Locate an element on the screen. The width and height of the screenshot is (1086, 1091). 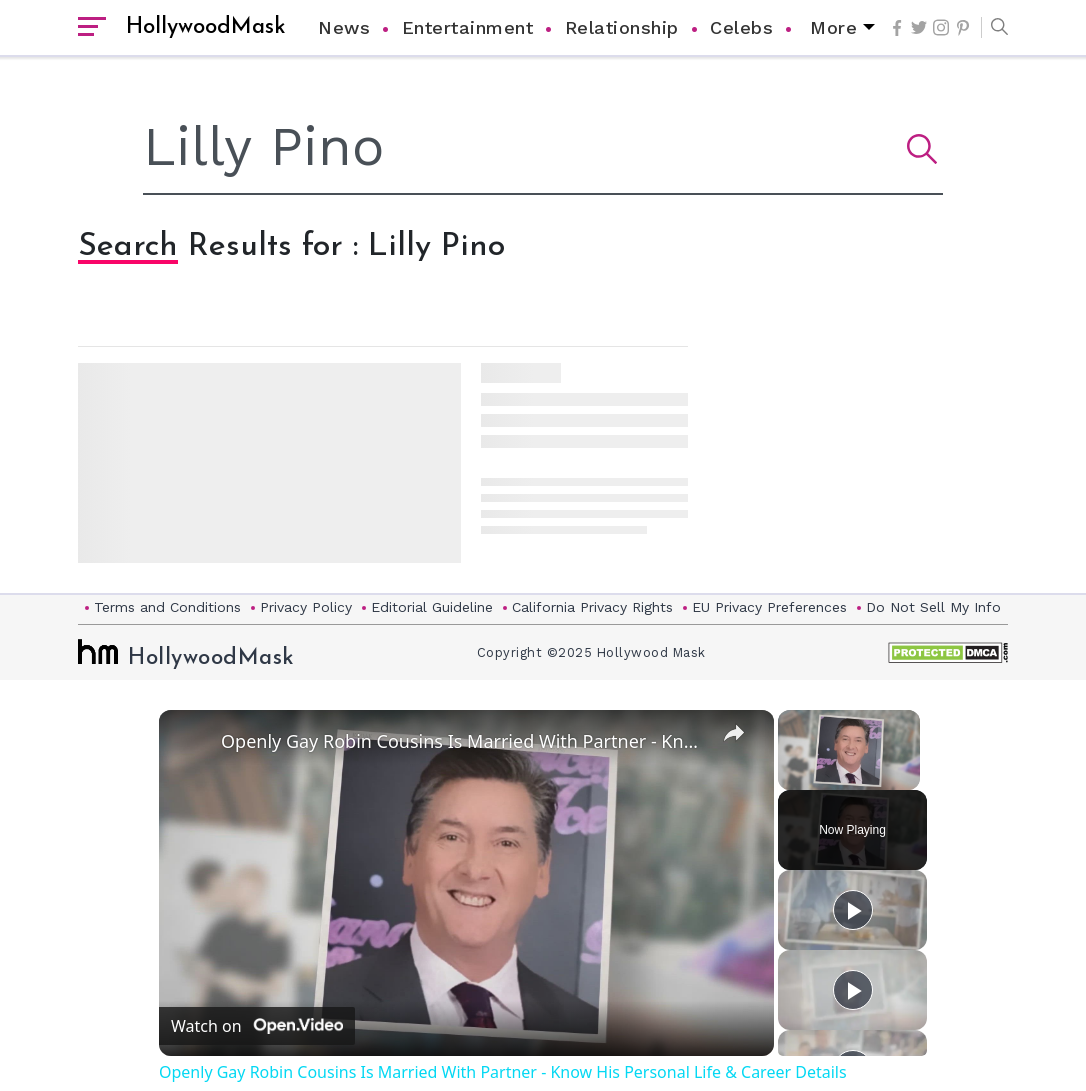
EU Privacy Preferences is located at coordinates (769, 607).